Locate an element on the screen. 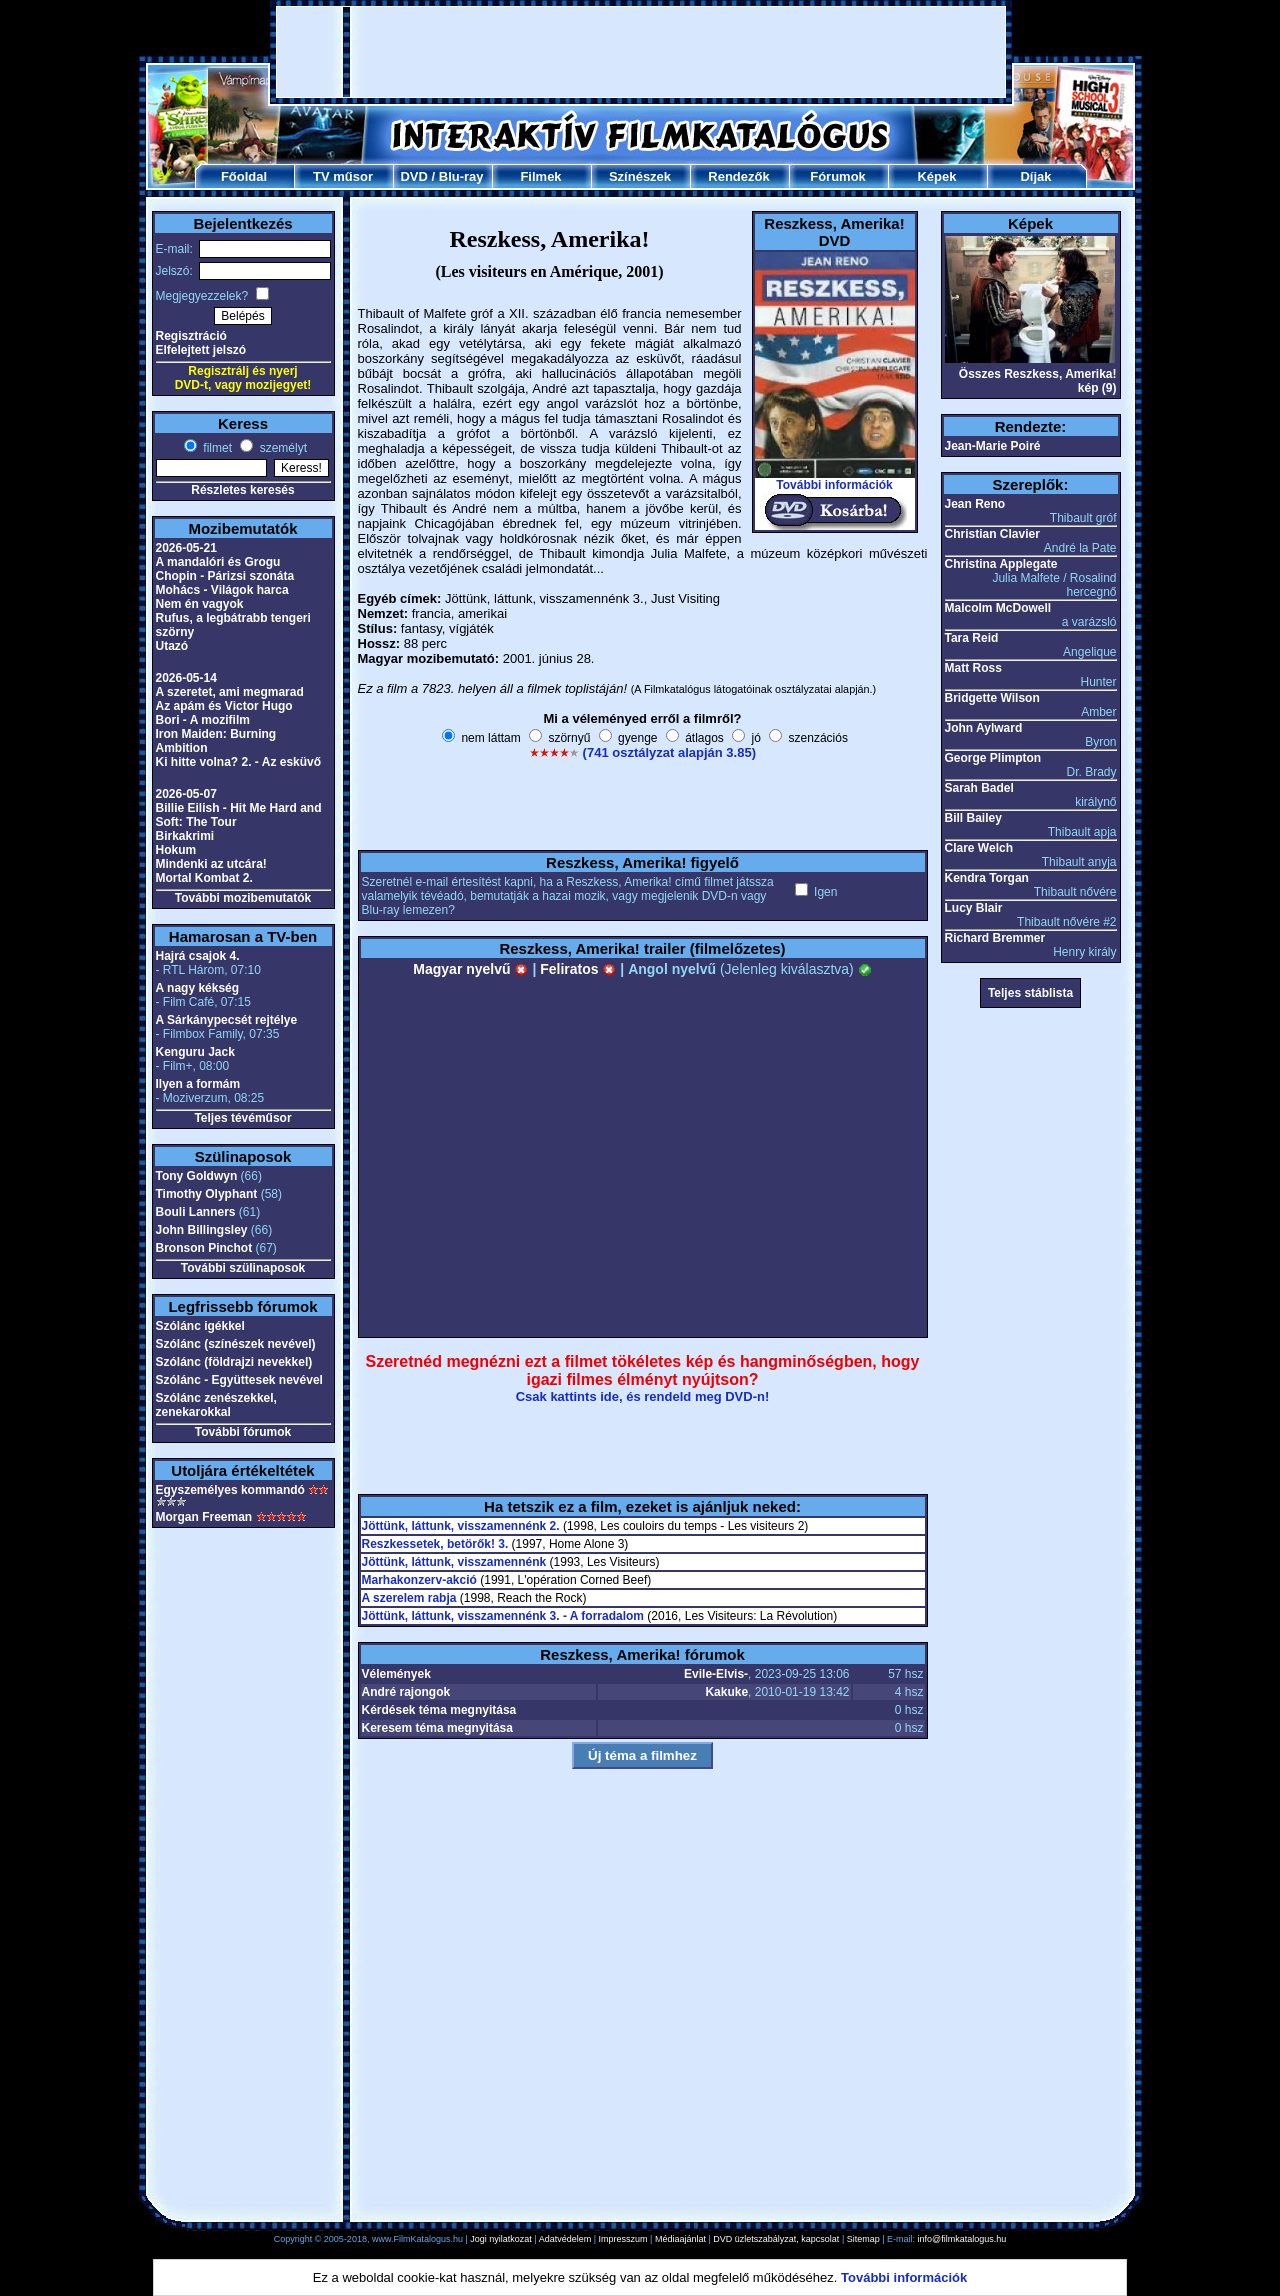 This screenshot has width=1280, height=2296. A szeretet, ami megmarad is located at coordinates (230, 692).